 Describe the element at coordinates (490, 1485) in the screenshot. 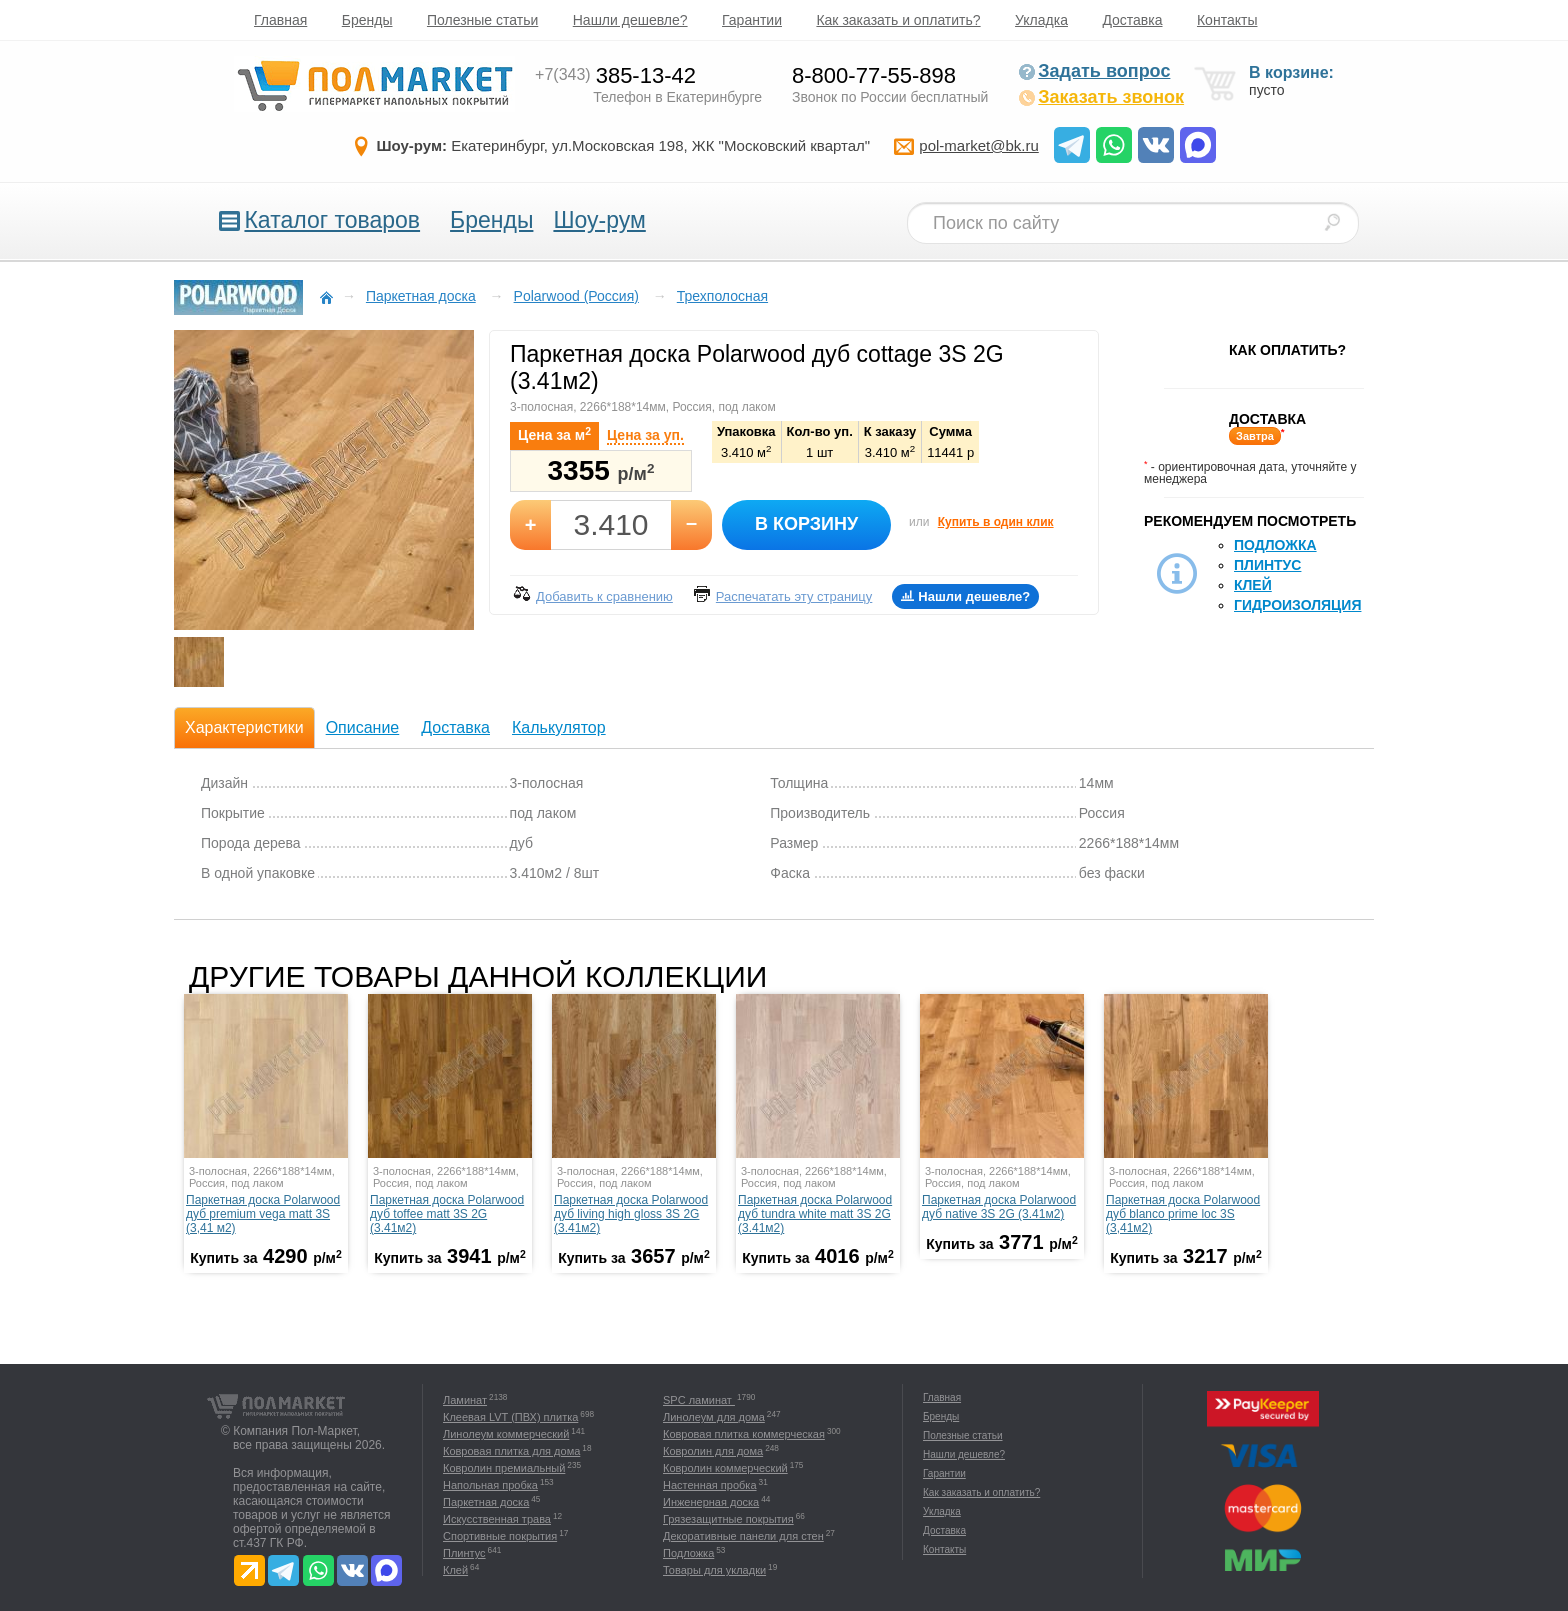

I see `Напольная пробка` at that location.